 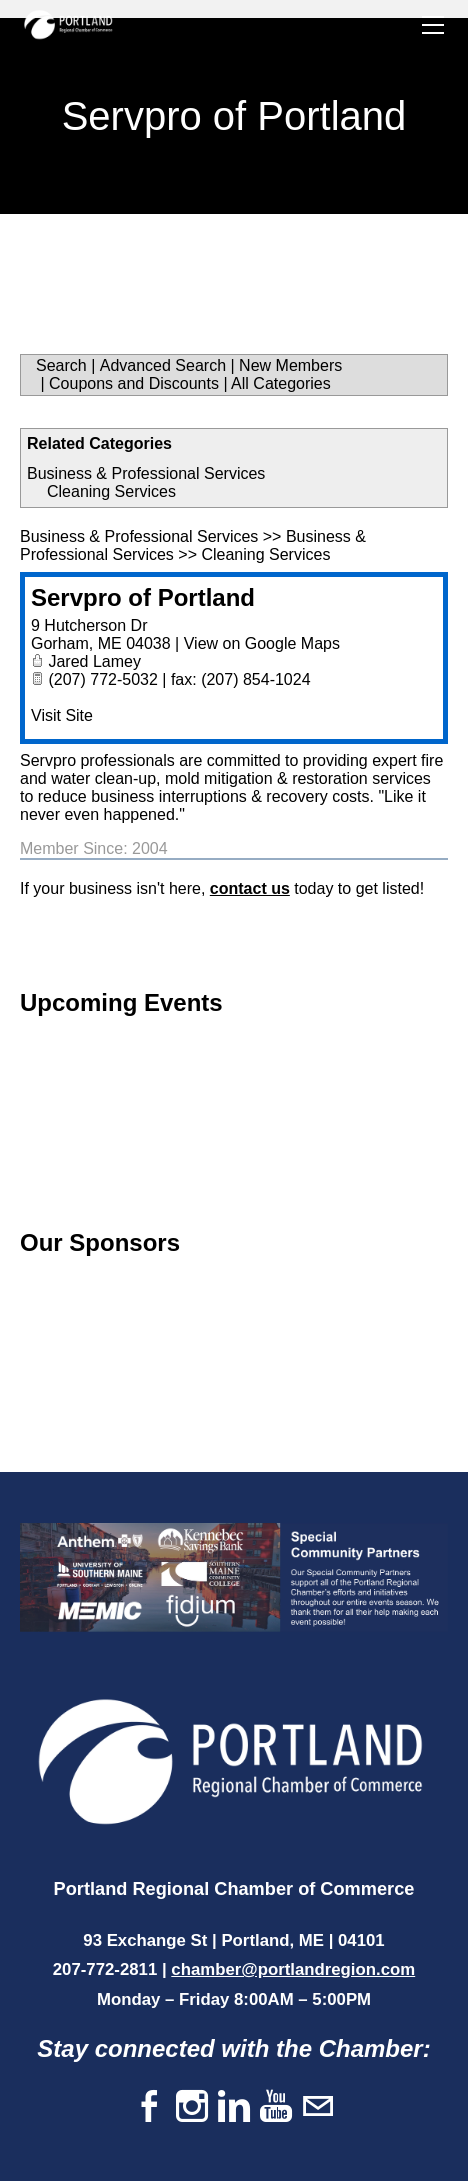 I want to click on Business & Professional Services, so click(x=146, y=473).